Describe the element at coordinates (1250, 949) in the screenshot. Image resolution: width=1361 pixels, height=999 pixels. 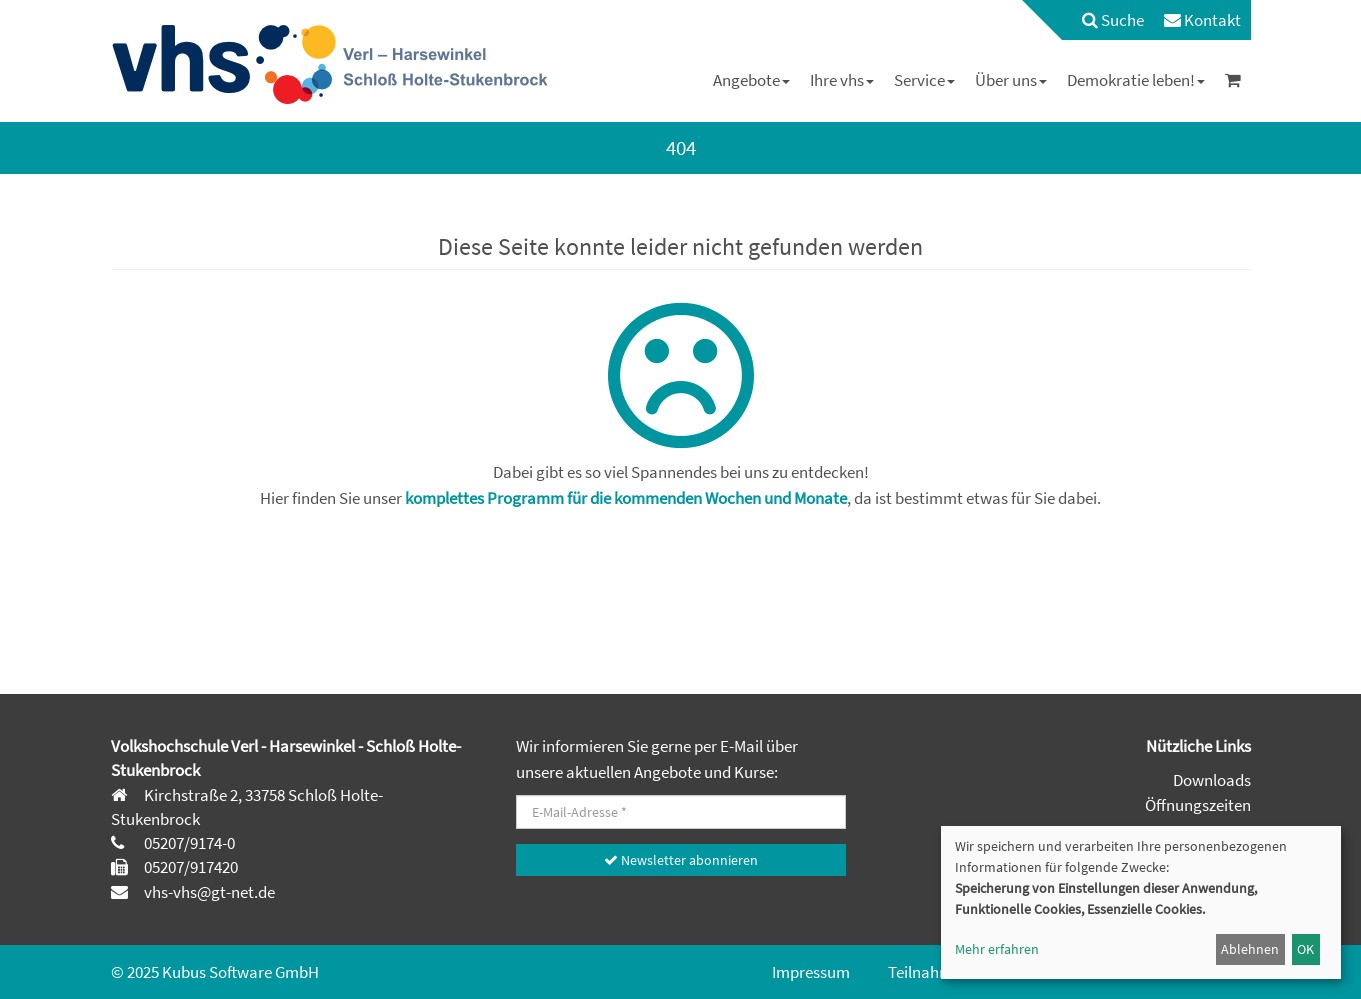
I see `Ablehnen` at that location.